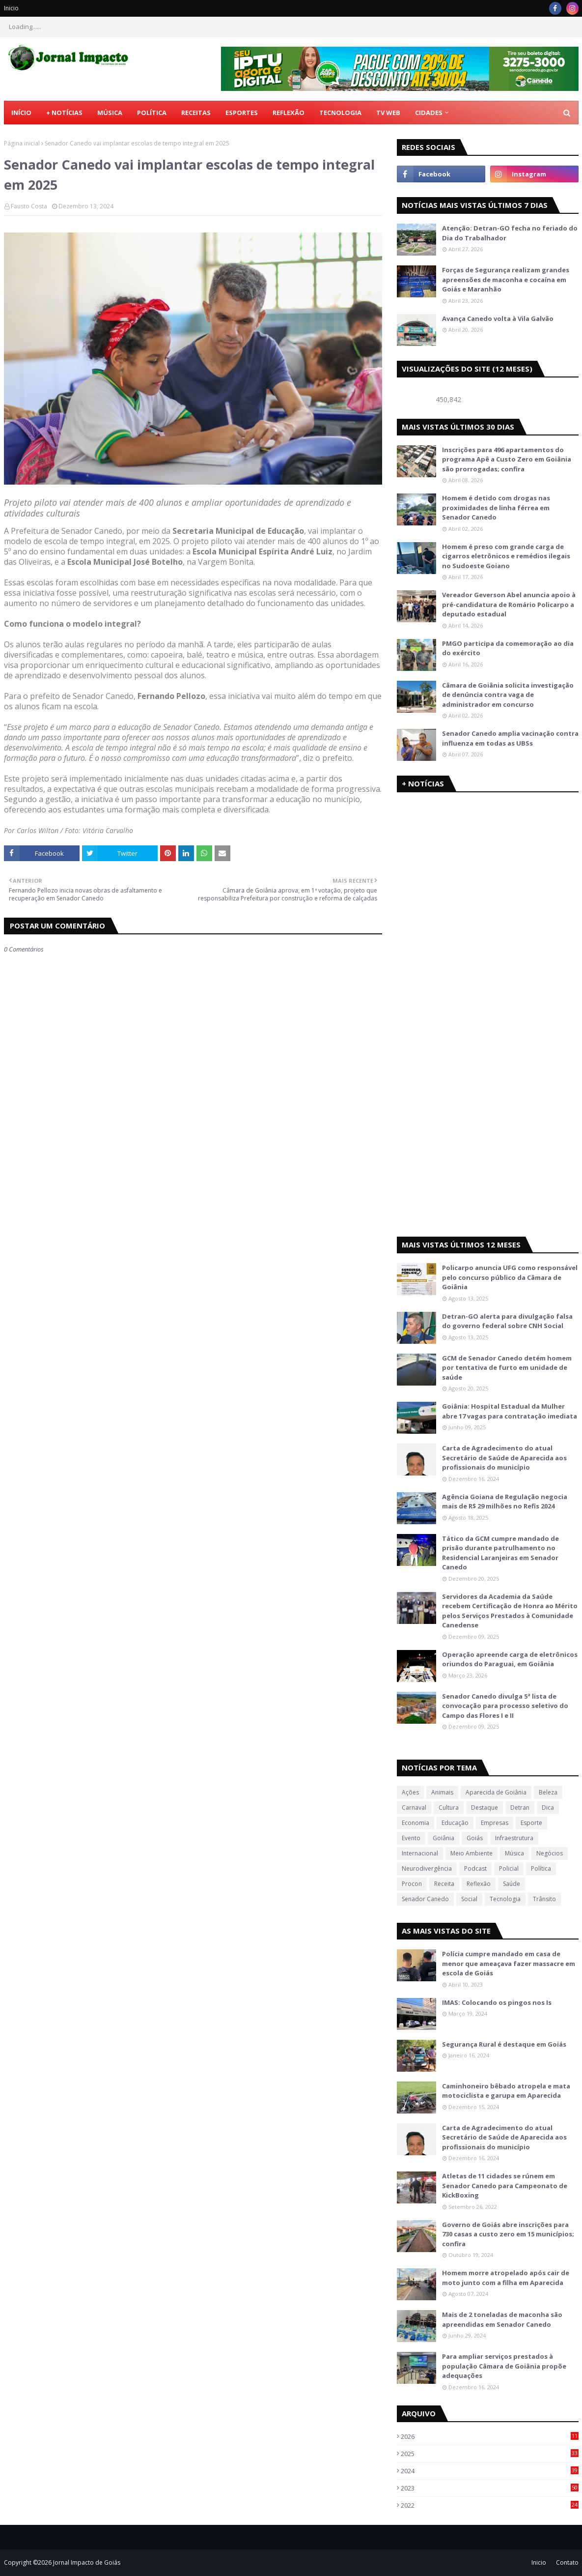 This screenshot has width=582, height=2576. Describe the element at coordinates (531, 1823) in the screenshot. I see `Esporte` at that location.